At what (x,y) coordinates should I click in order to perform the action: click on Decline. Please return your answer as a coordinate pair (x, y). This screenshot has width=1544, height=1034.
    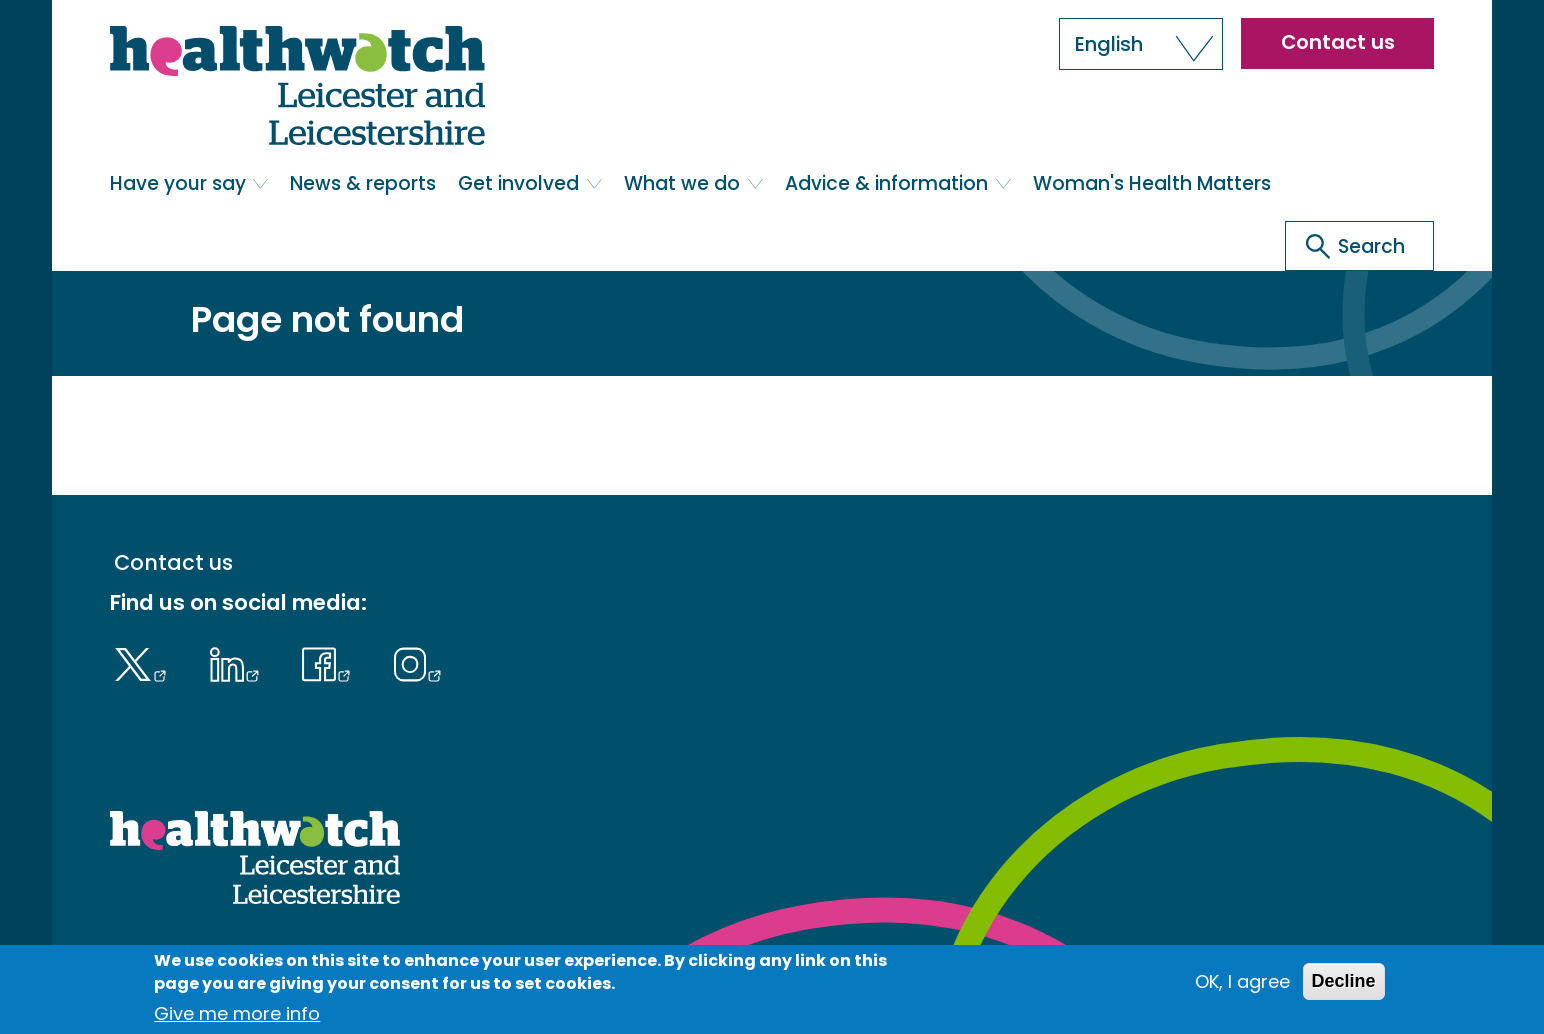
    Looking at the image, I should click on (1344, 981).